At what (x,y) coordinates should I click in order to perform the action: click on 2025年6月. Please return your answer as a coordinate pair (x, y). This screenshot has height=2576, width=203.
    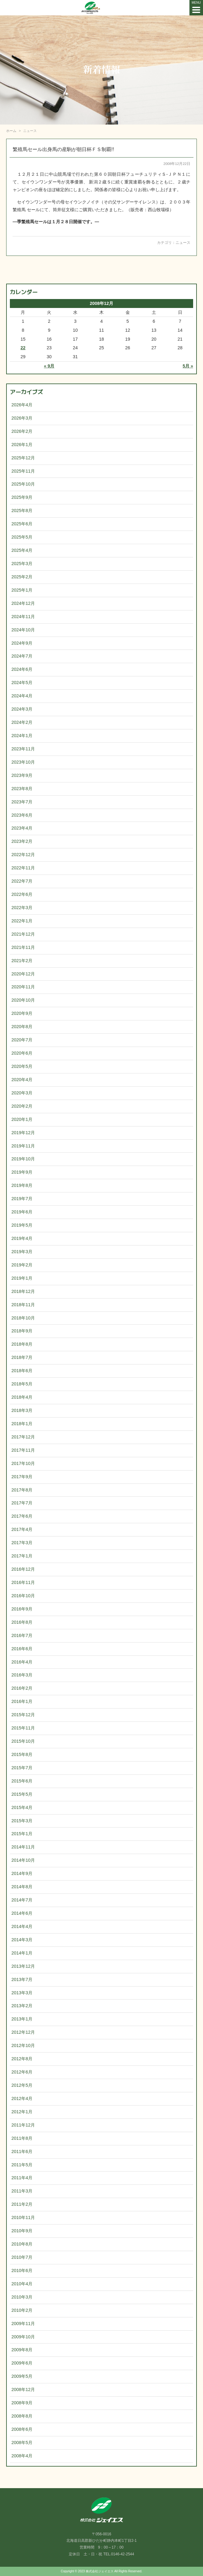
    Looking at the image, I should click on (21, 523).